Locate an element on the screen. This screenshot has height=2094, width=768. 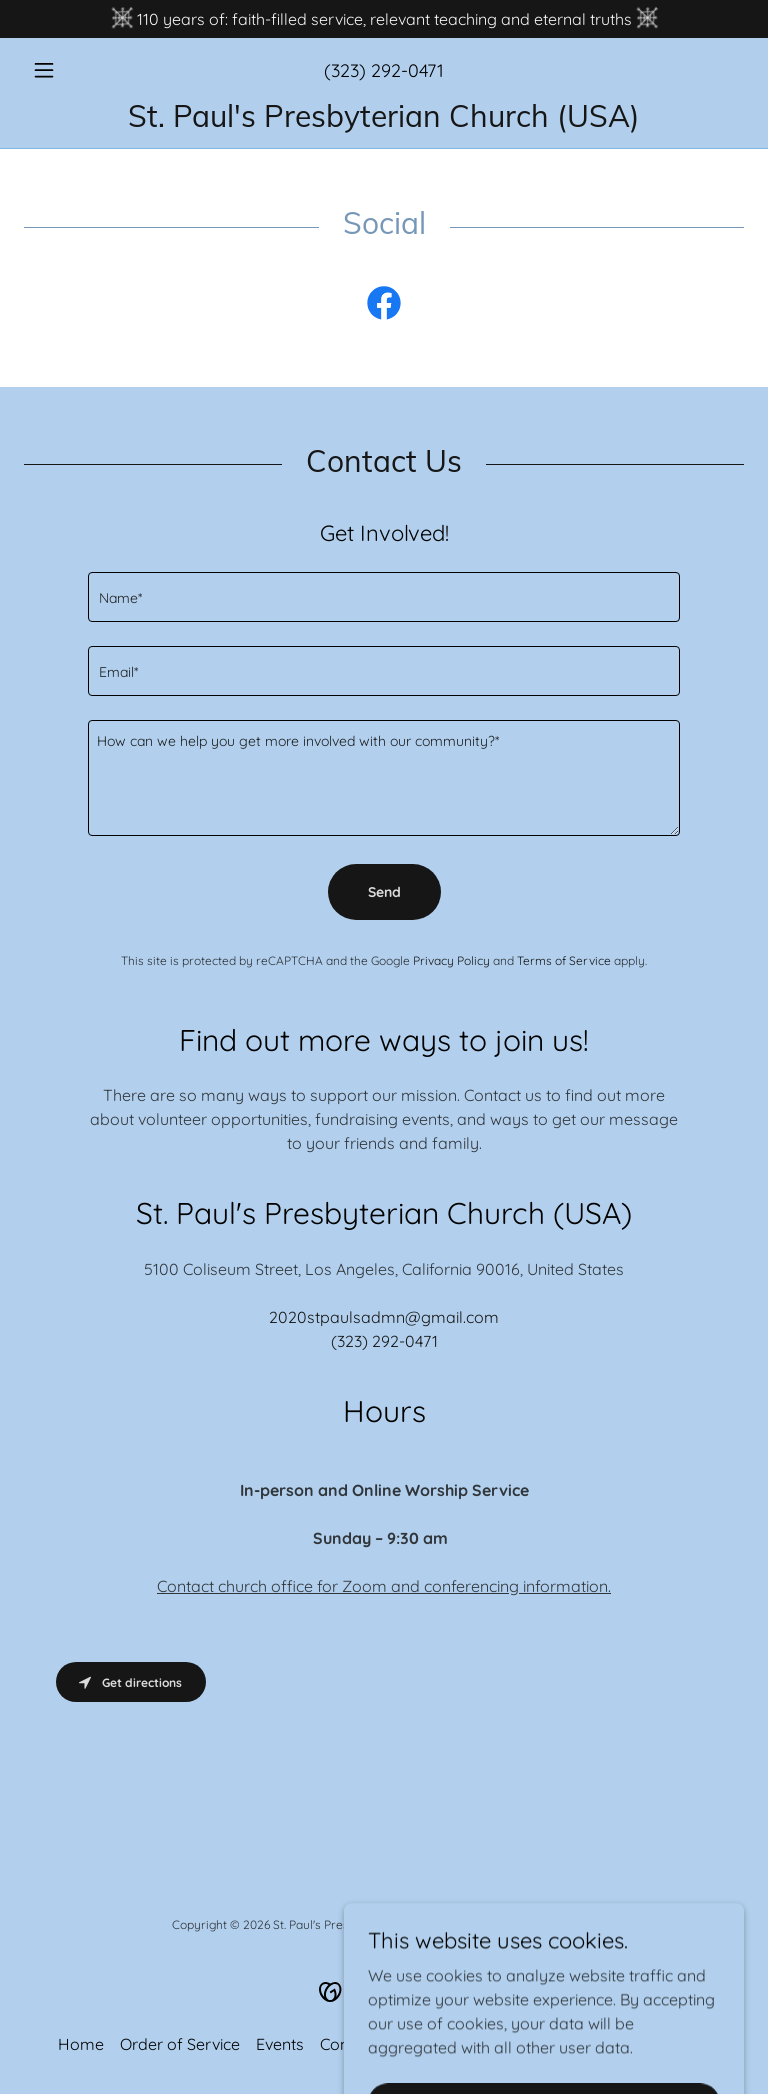
Terms of Service [link] is located at coordinates (564, 960).